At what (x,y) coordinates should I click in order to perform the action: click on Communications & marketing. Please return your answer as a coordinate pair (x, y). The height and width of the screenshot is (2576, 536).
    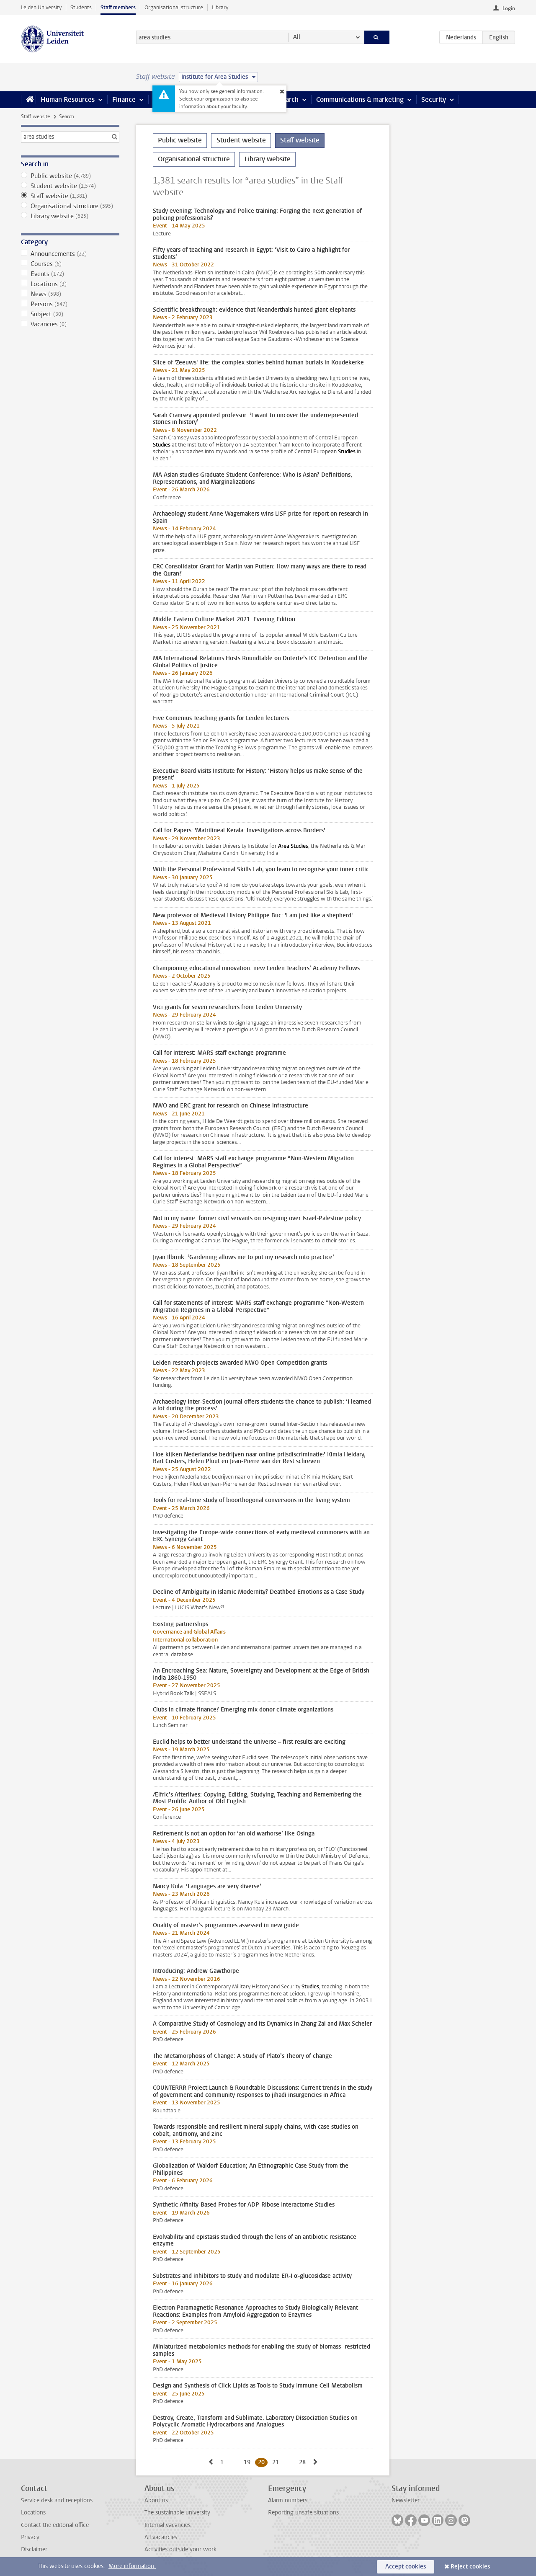
    Looking at the image, I should click on (360, 99).